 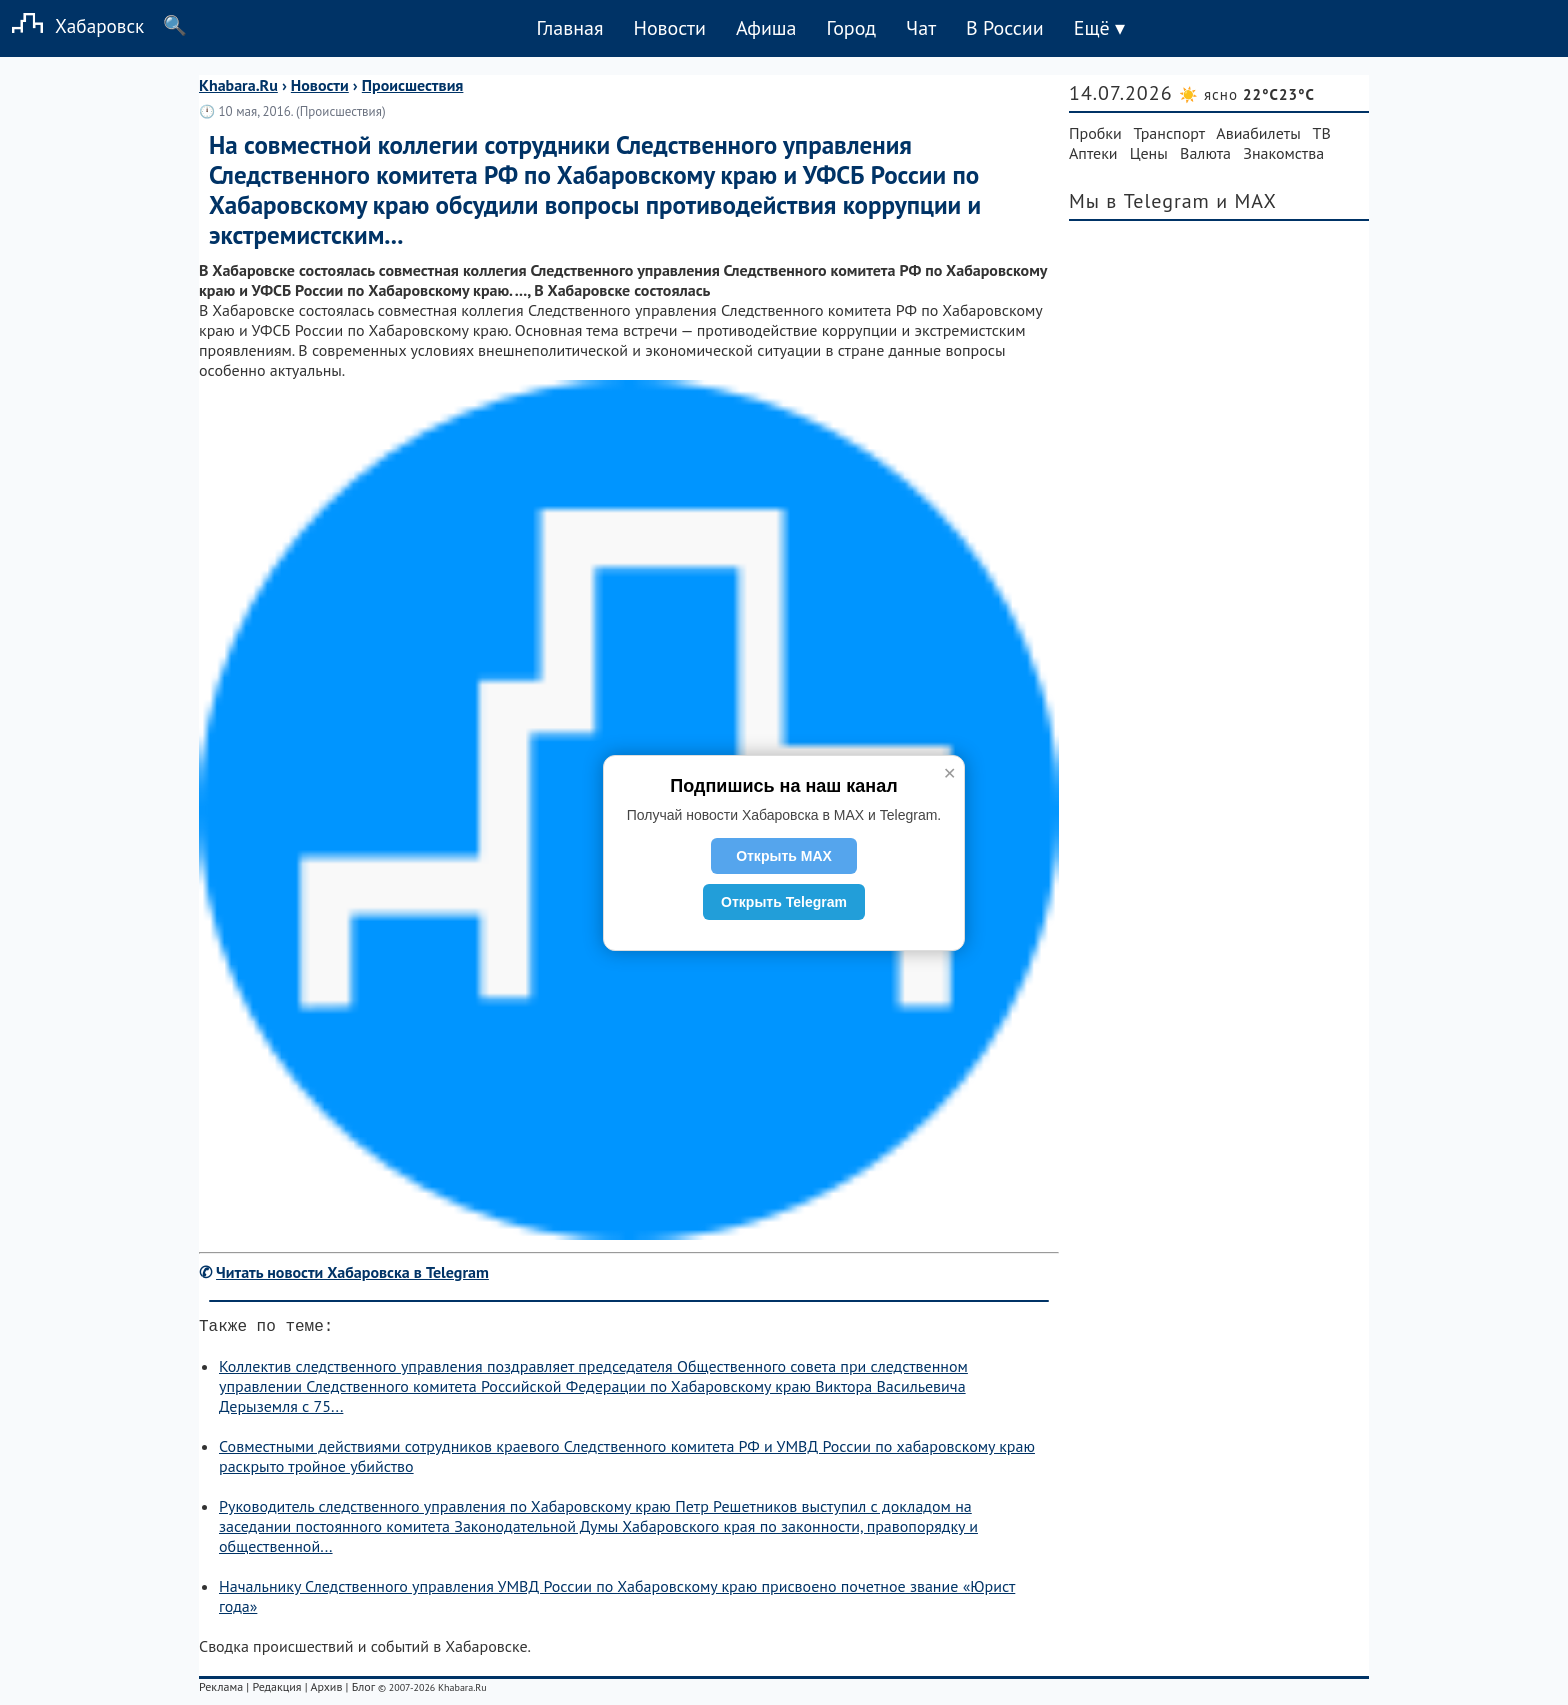 I want to click on Цены, so click(x=1149, y=153).